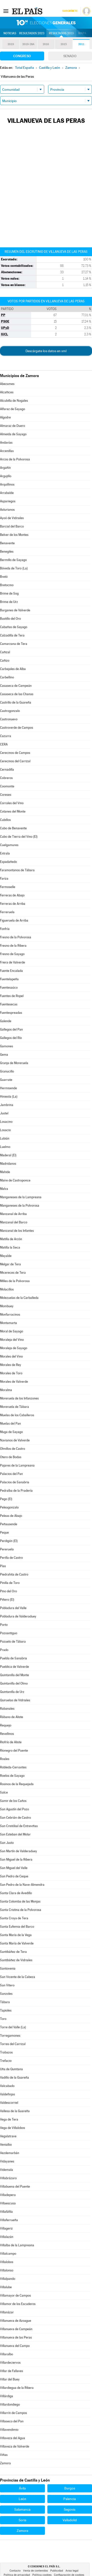 Image resolution: width=92 pixels, height=2576 pixels. Describe the element at coordinates (11, 1331) in the screenshot. I see `Moral de Sayago` at that location.